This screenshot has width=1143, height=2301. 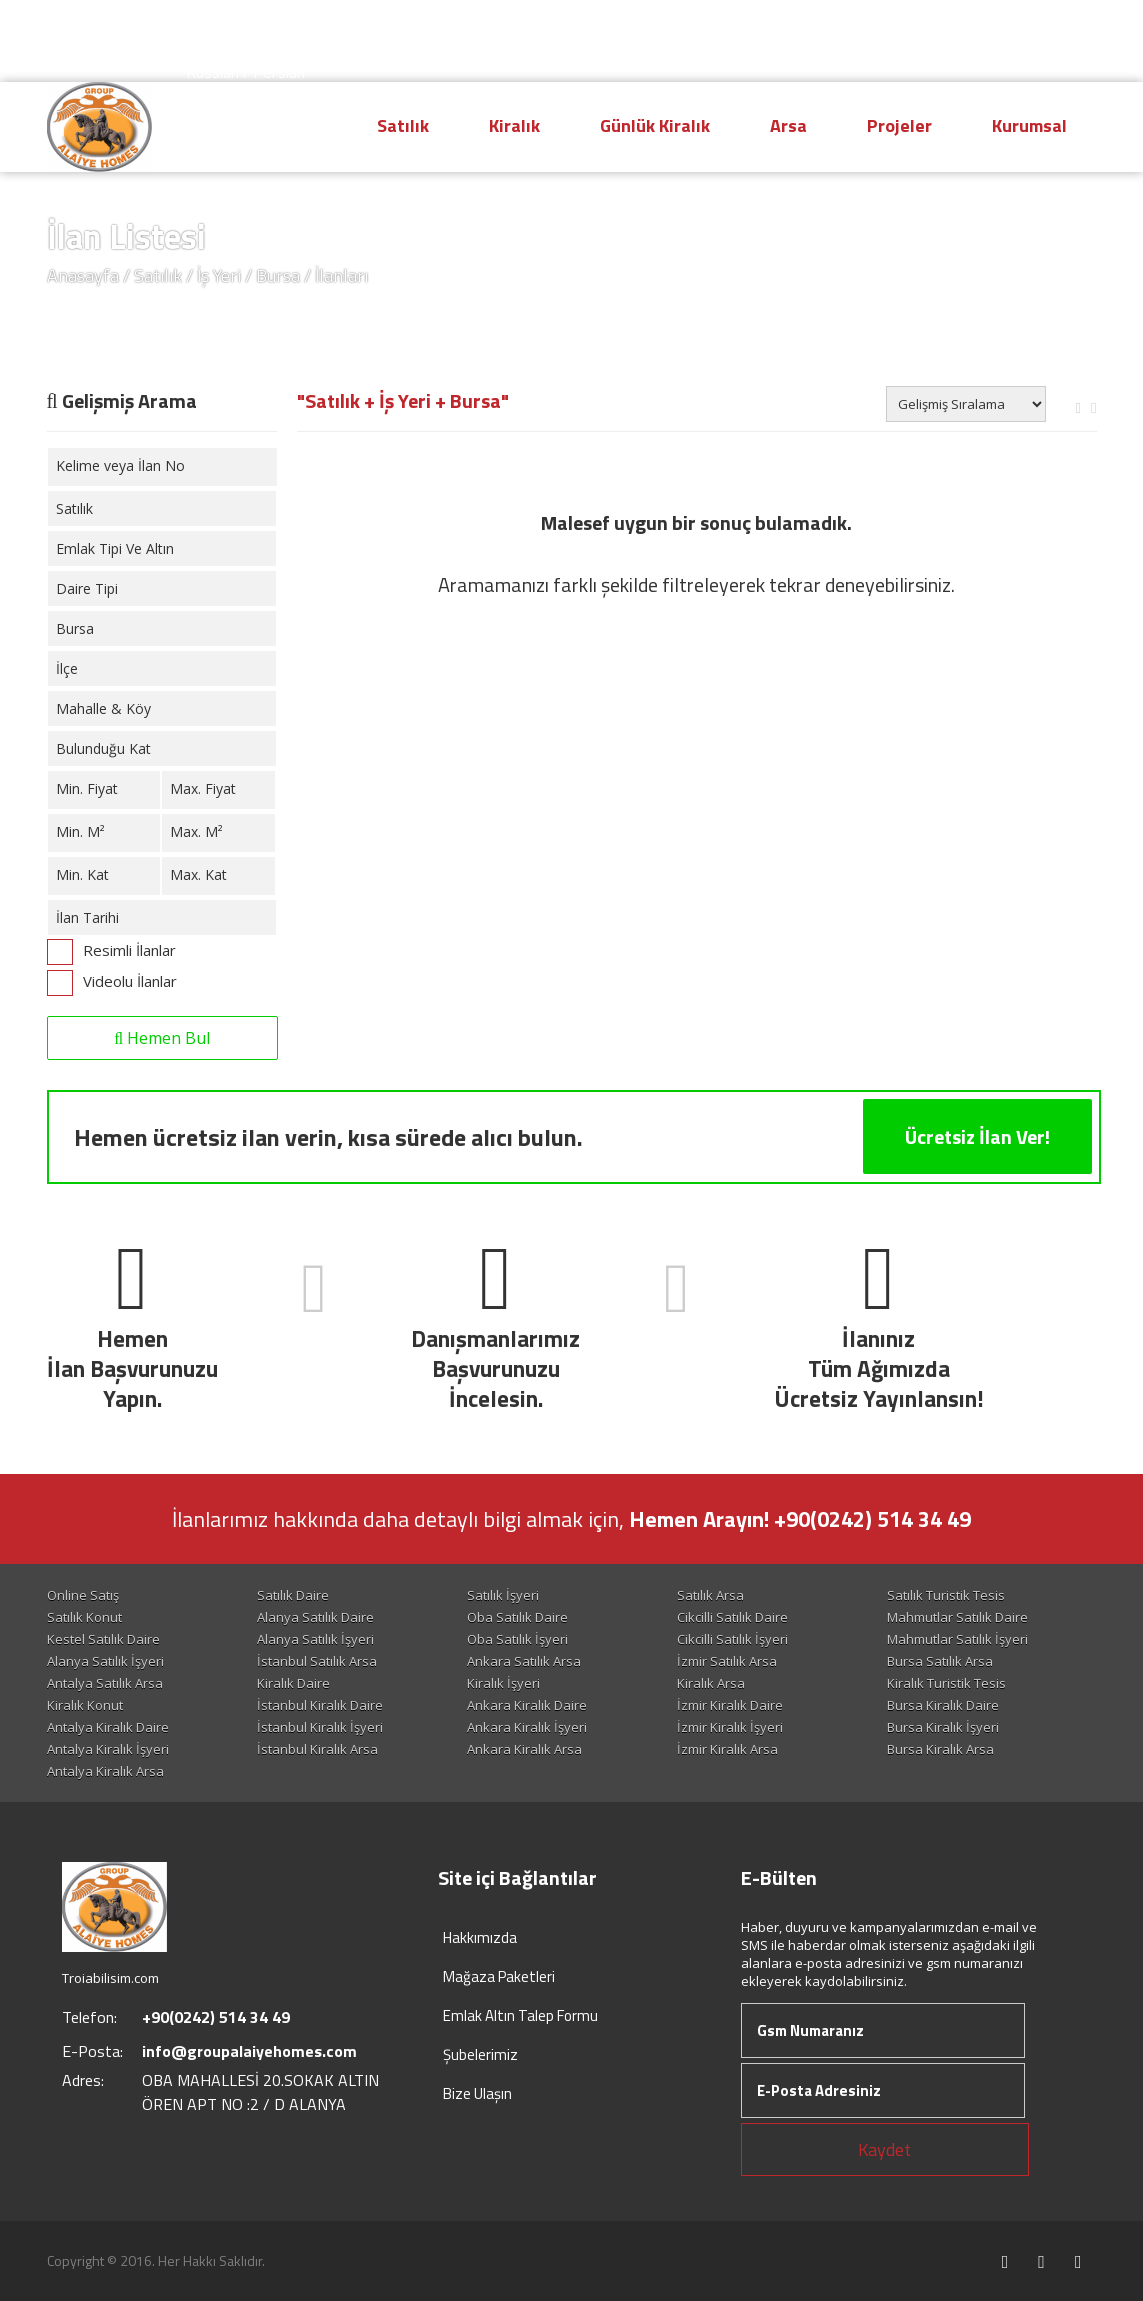 I want to click on Arsa, so click(x=788, y=125).